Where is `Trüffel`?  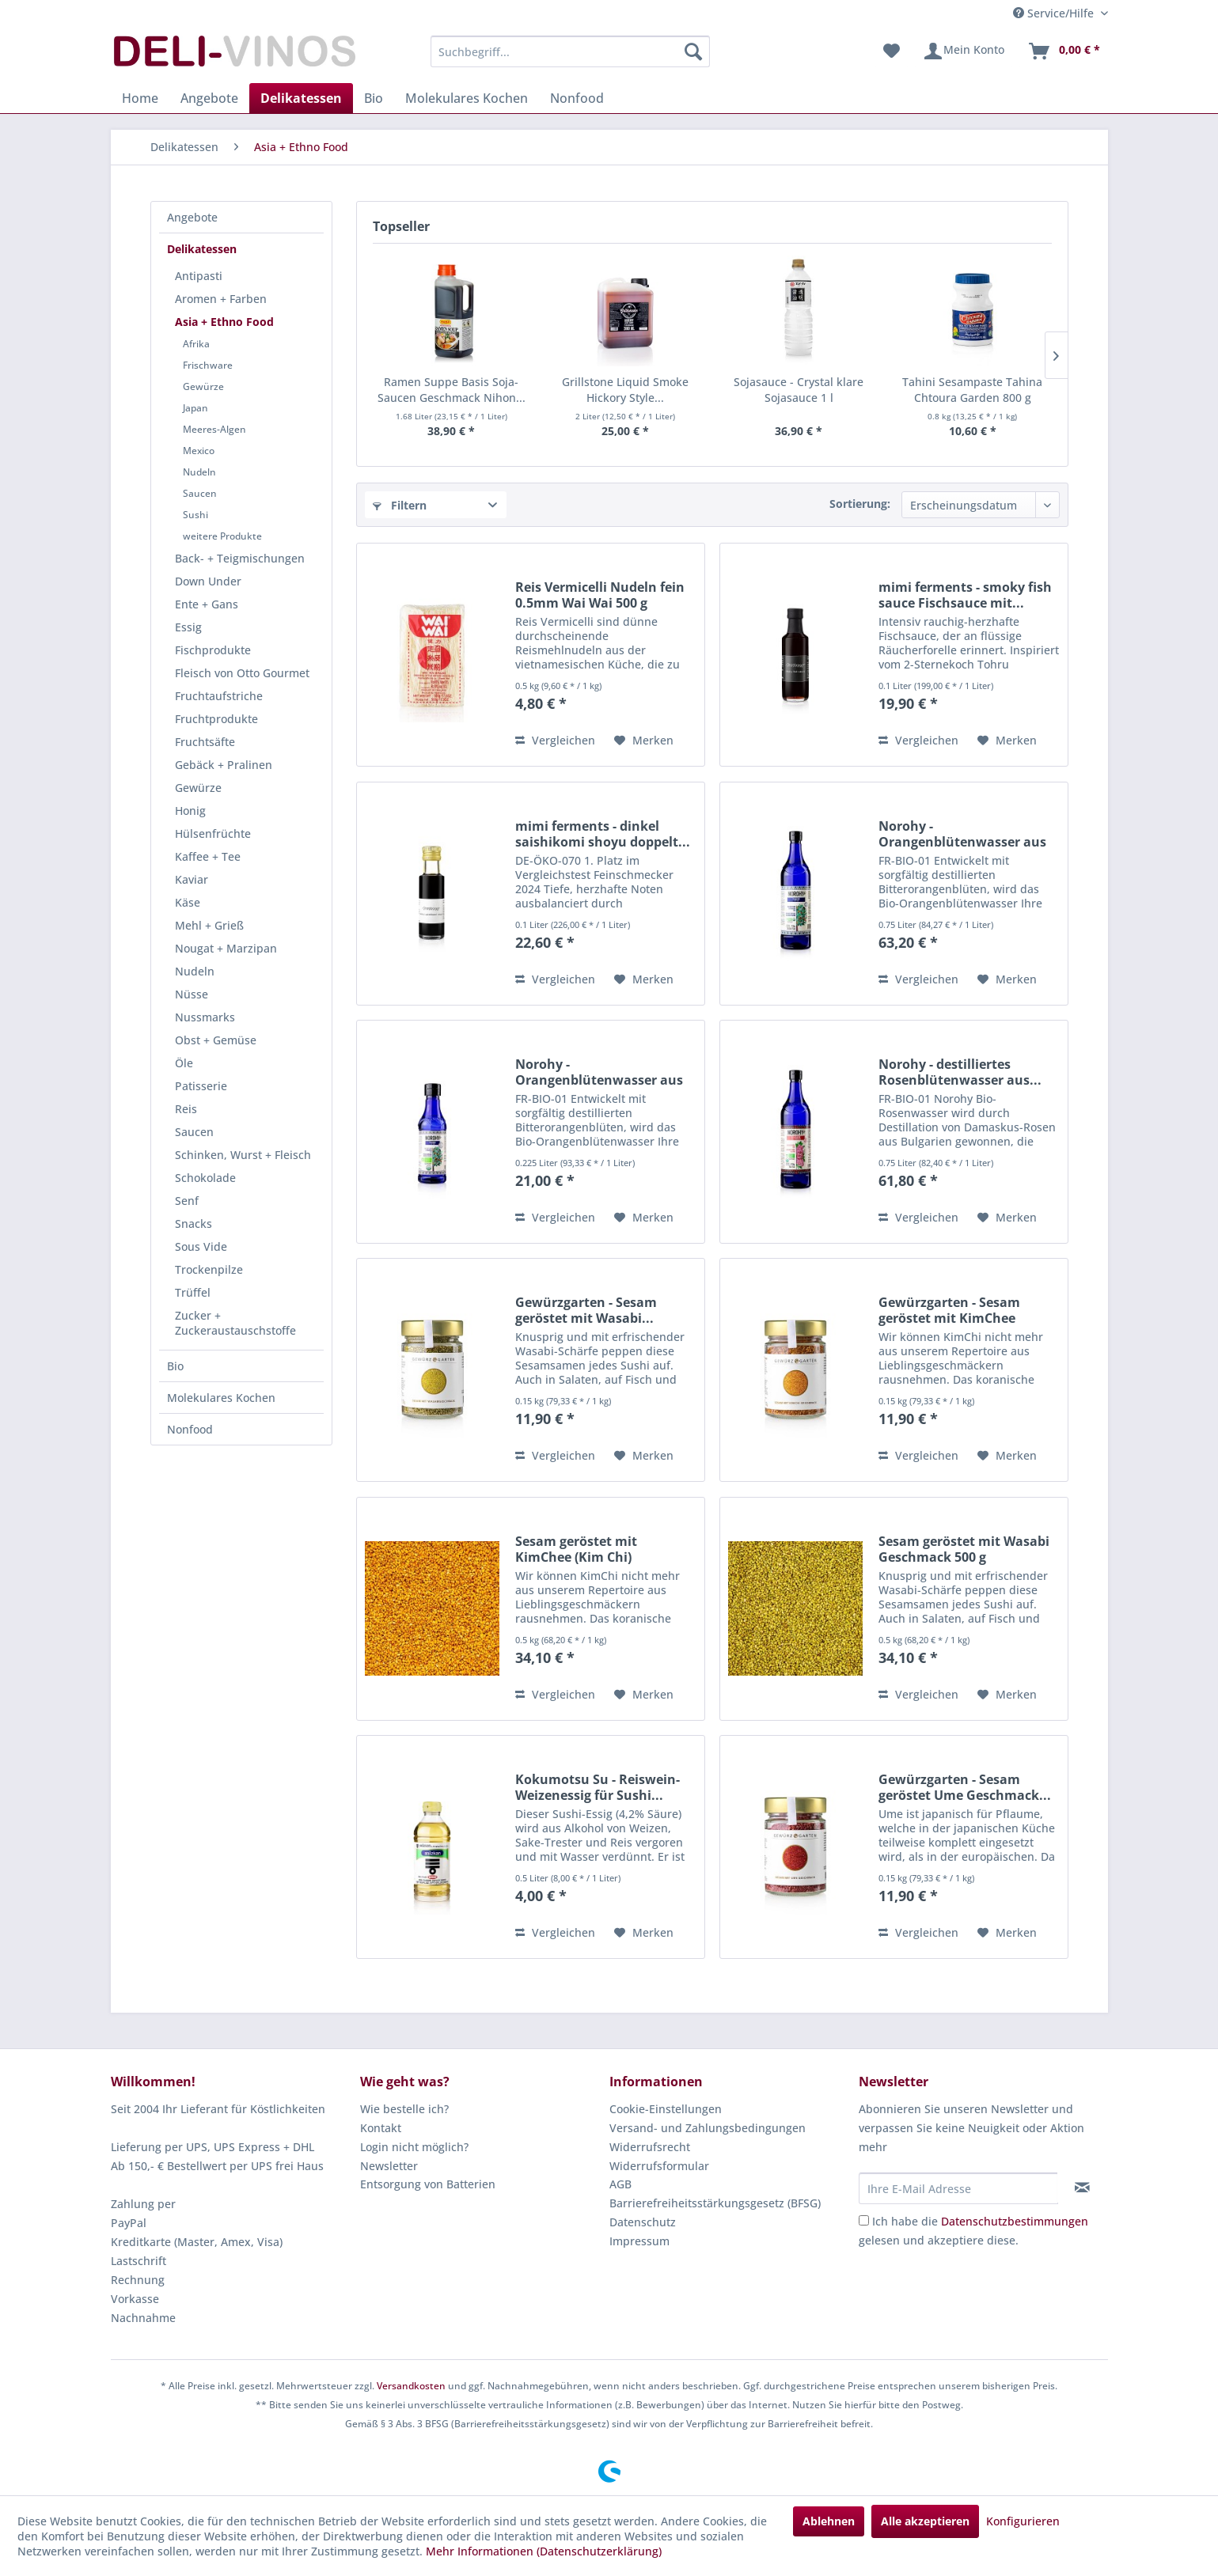
Trüffel is located at coordinates (193, 1292).